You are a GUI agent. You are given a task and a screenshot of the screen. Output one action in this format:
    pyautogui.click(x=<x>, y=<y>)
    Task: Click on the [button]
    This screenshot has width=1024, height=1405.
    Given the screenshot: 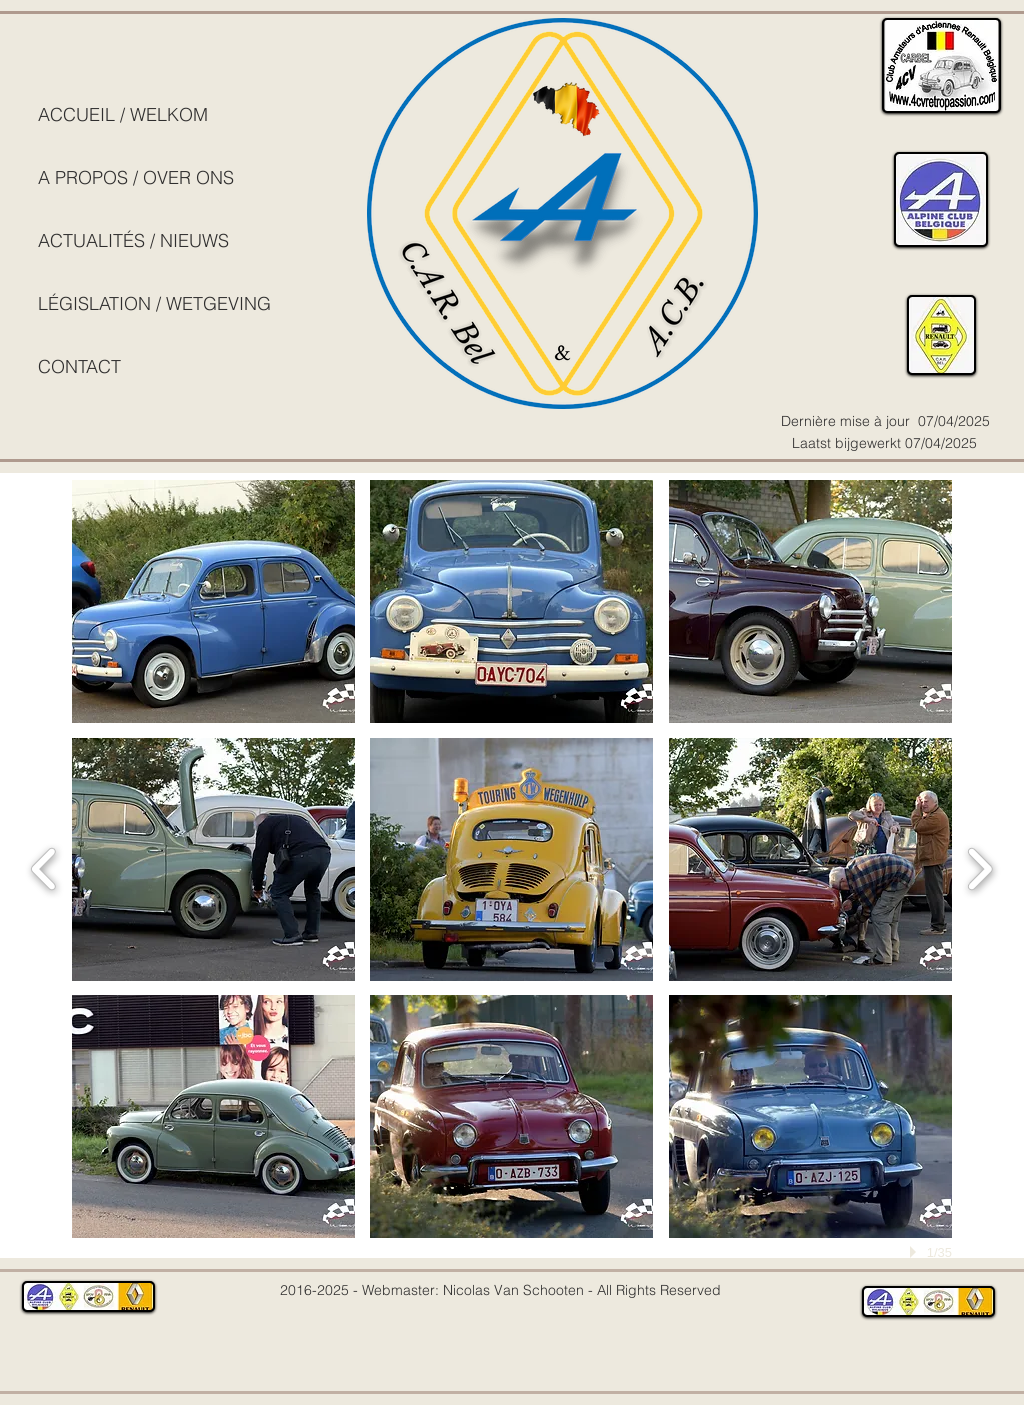 What is the action you would take?
    pyautogui.click(x=213, y=601)
    